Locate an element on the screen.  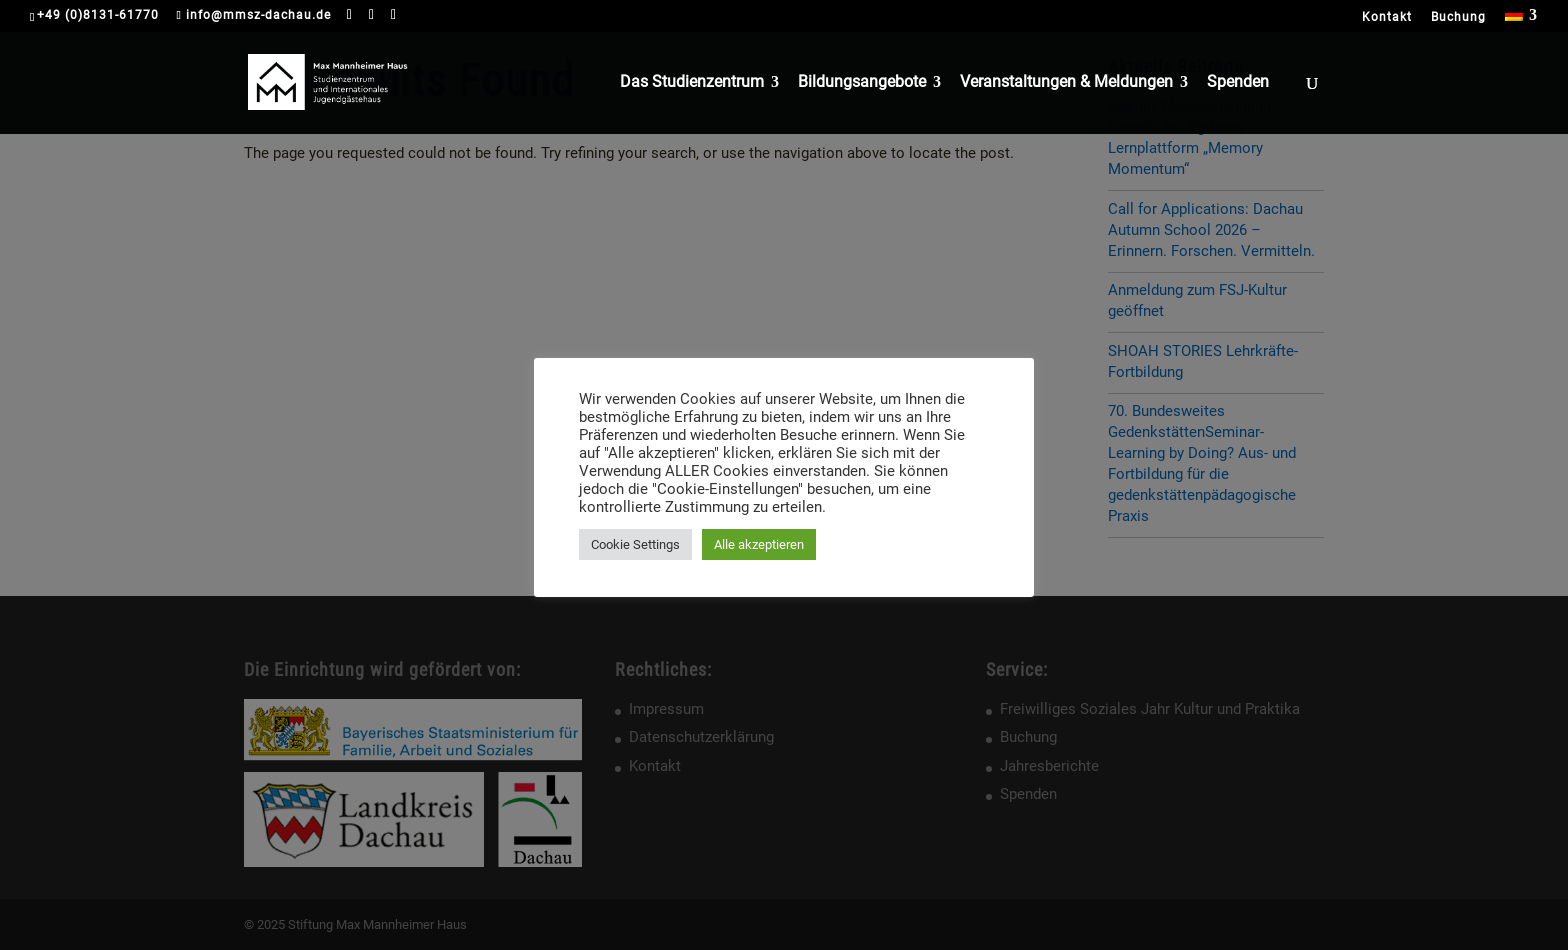
Bildungsangebote is located at coordinates (862, 83).